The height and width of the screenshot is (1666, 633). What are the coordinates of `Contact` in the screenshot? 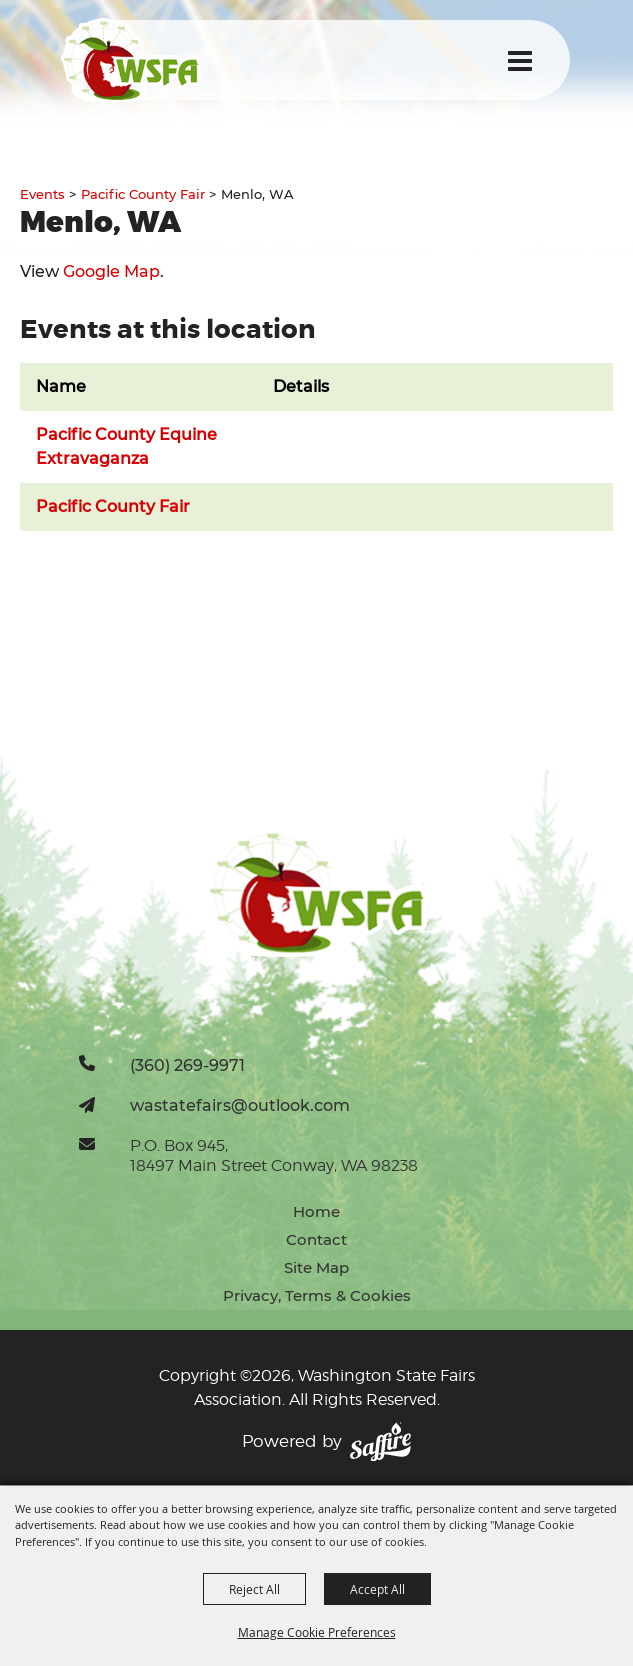 It's located at (316, 1239).